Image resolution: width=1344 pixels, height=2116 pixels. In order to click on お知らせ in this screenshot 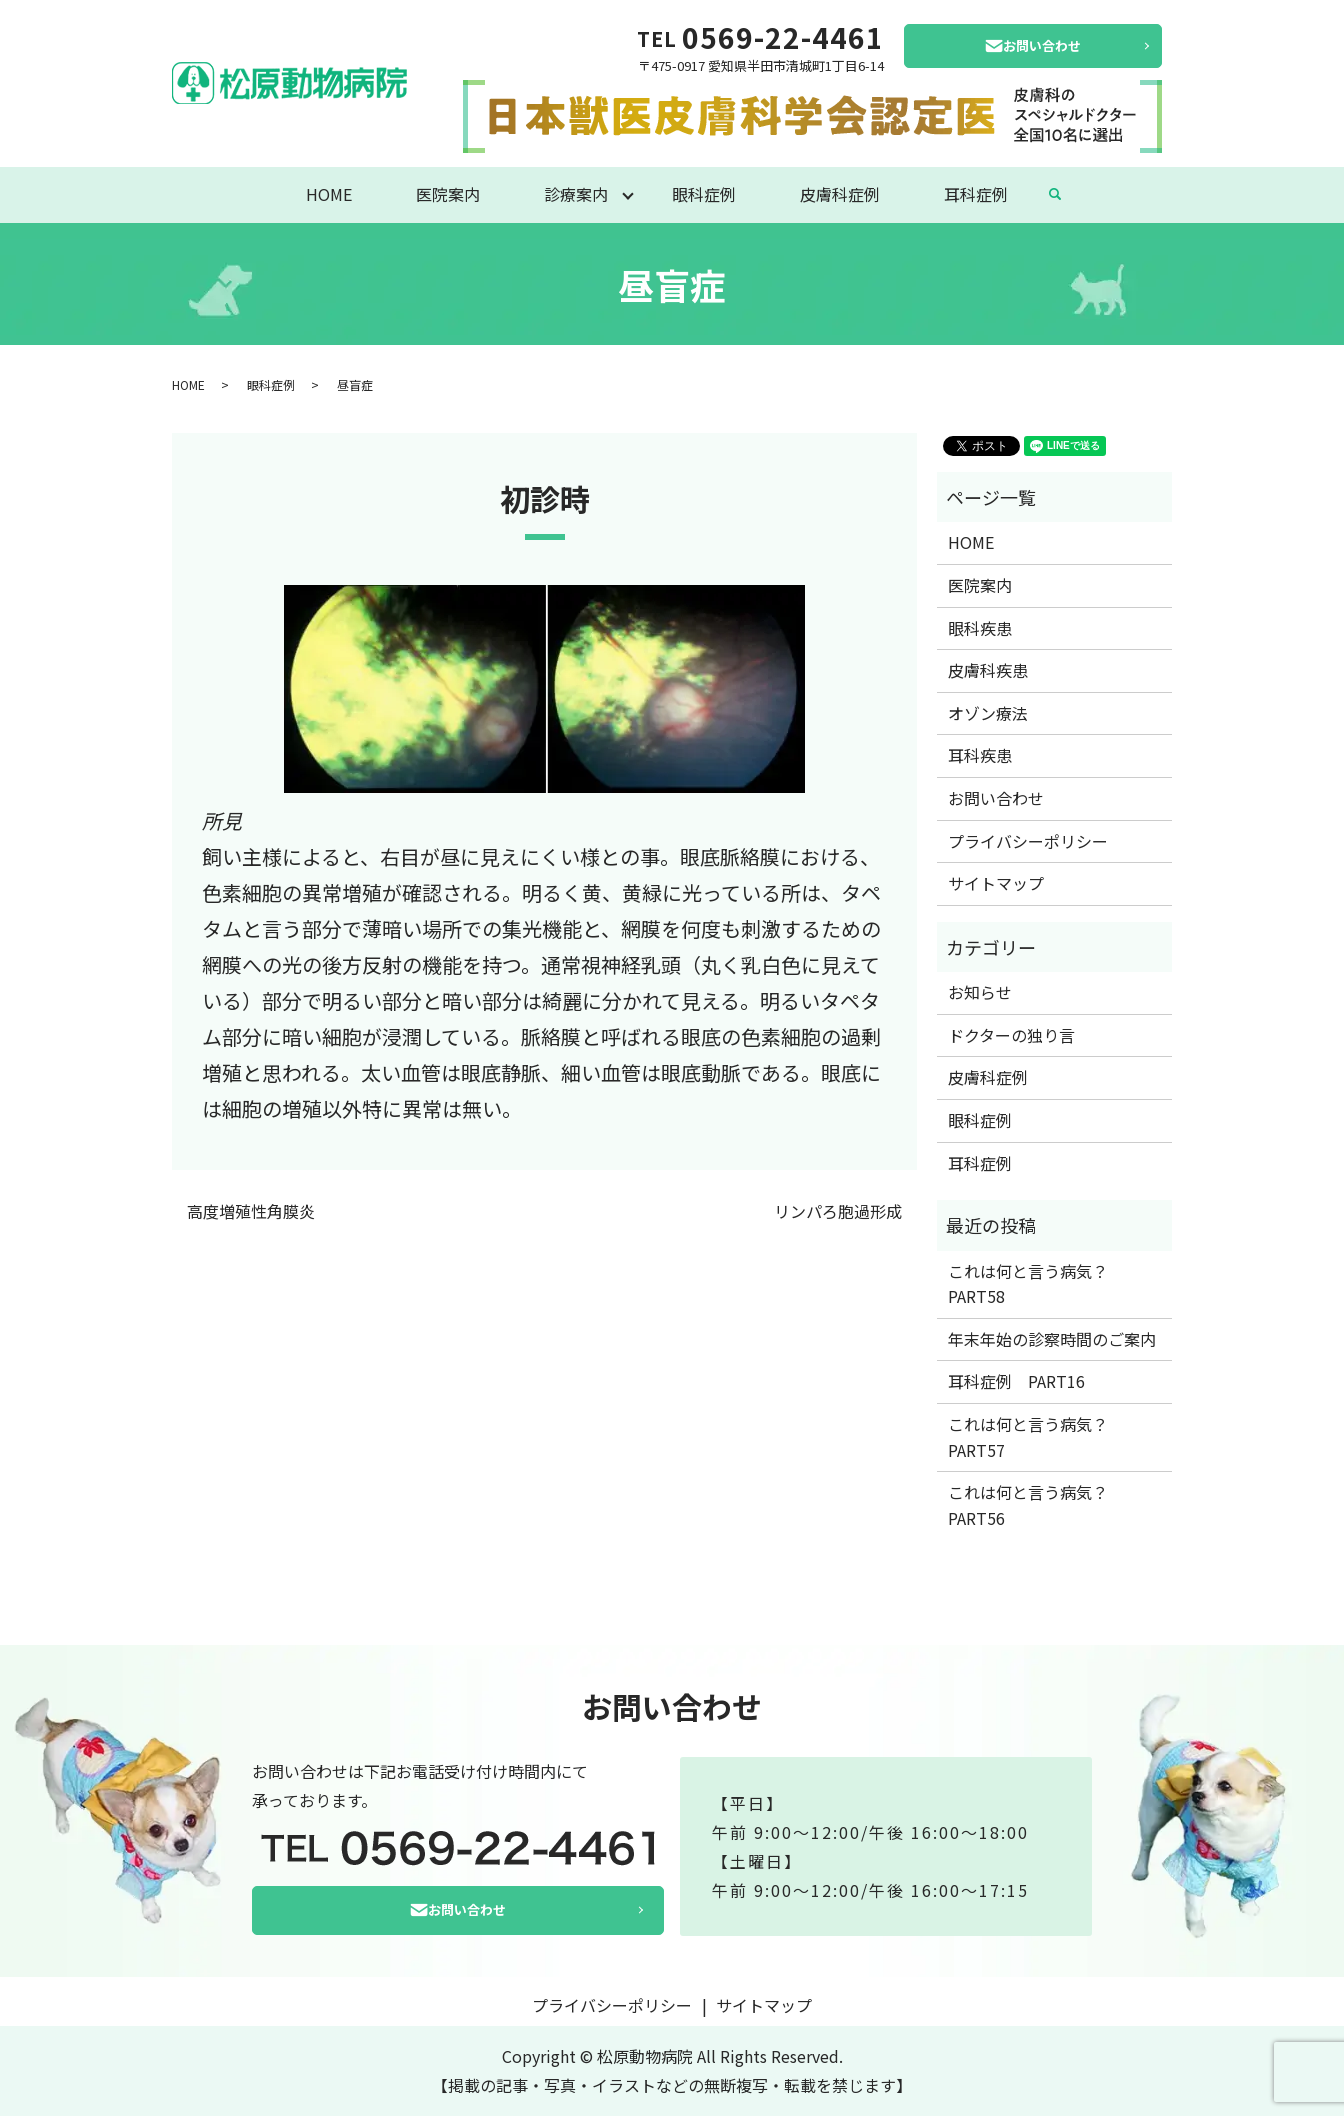, I will do `click(980, 992)`.